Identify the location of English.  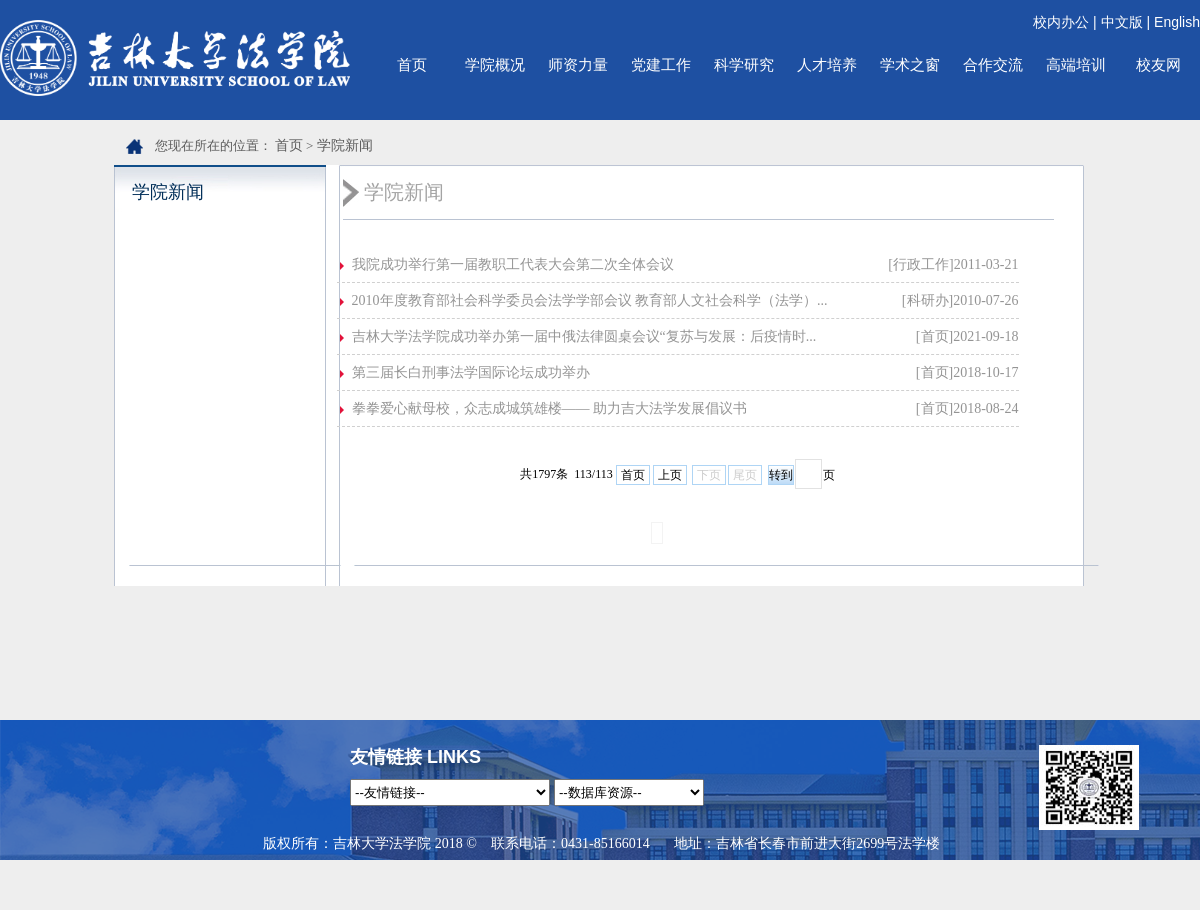
(1177, 22).